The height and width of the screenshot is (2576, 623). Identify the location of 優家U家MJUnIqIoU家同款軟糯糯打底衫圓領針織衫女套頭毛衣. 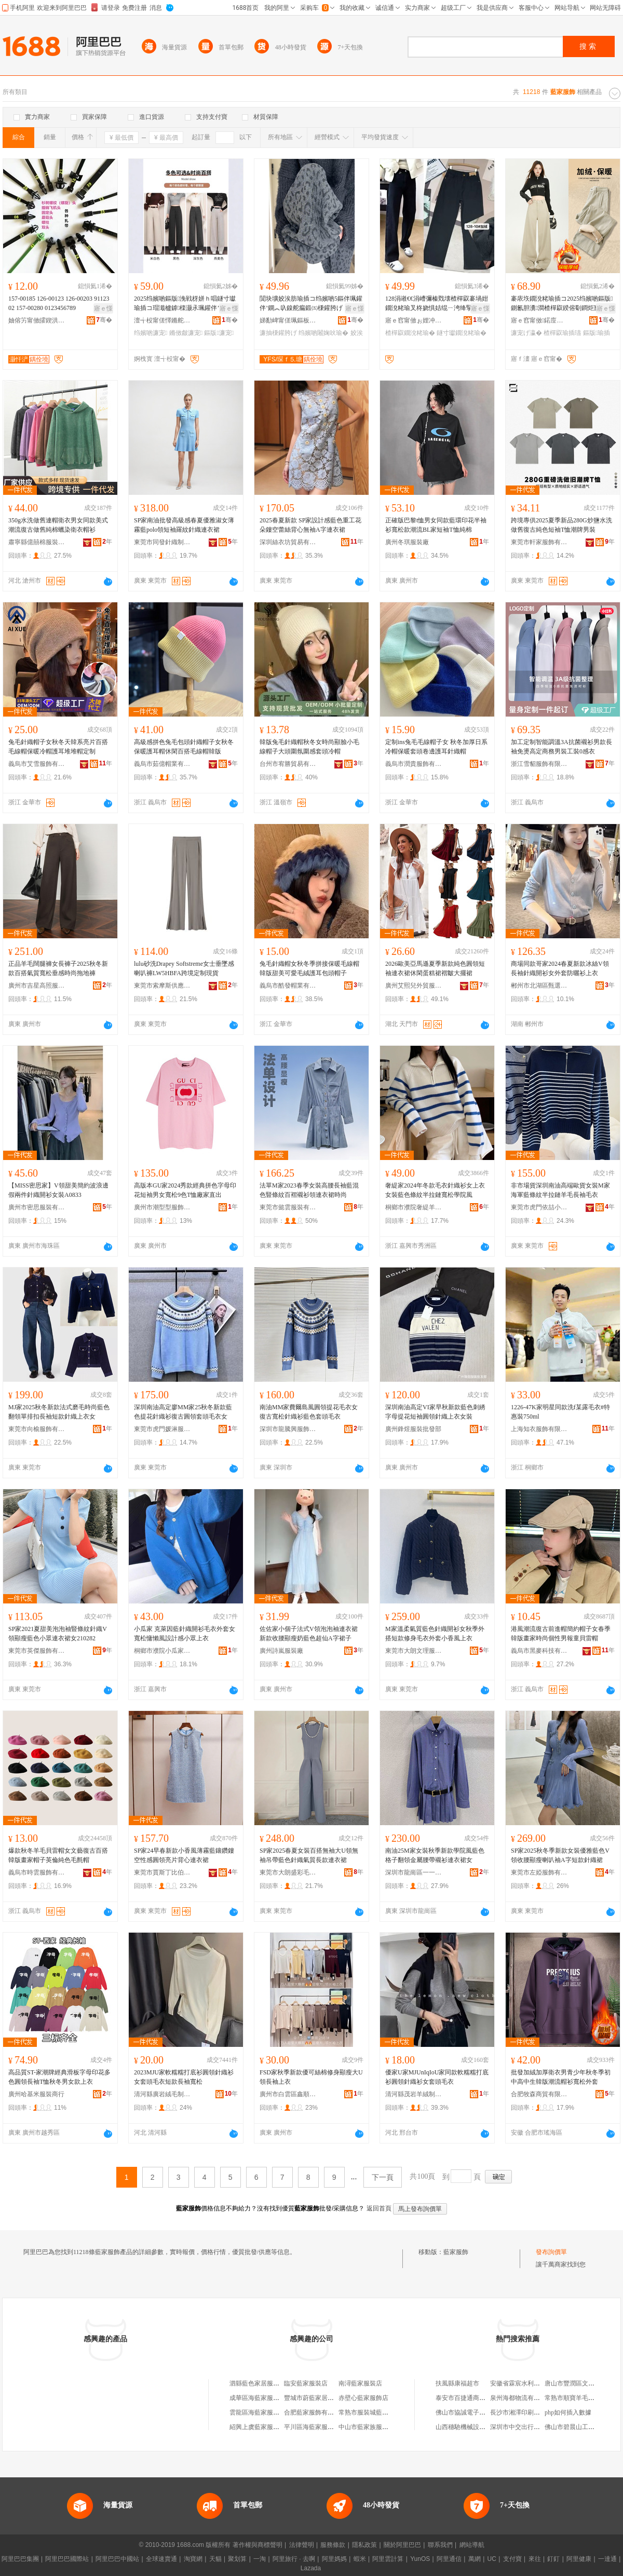
(437, 2077).